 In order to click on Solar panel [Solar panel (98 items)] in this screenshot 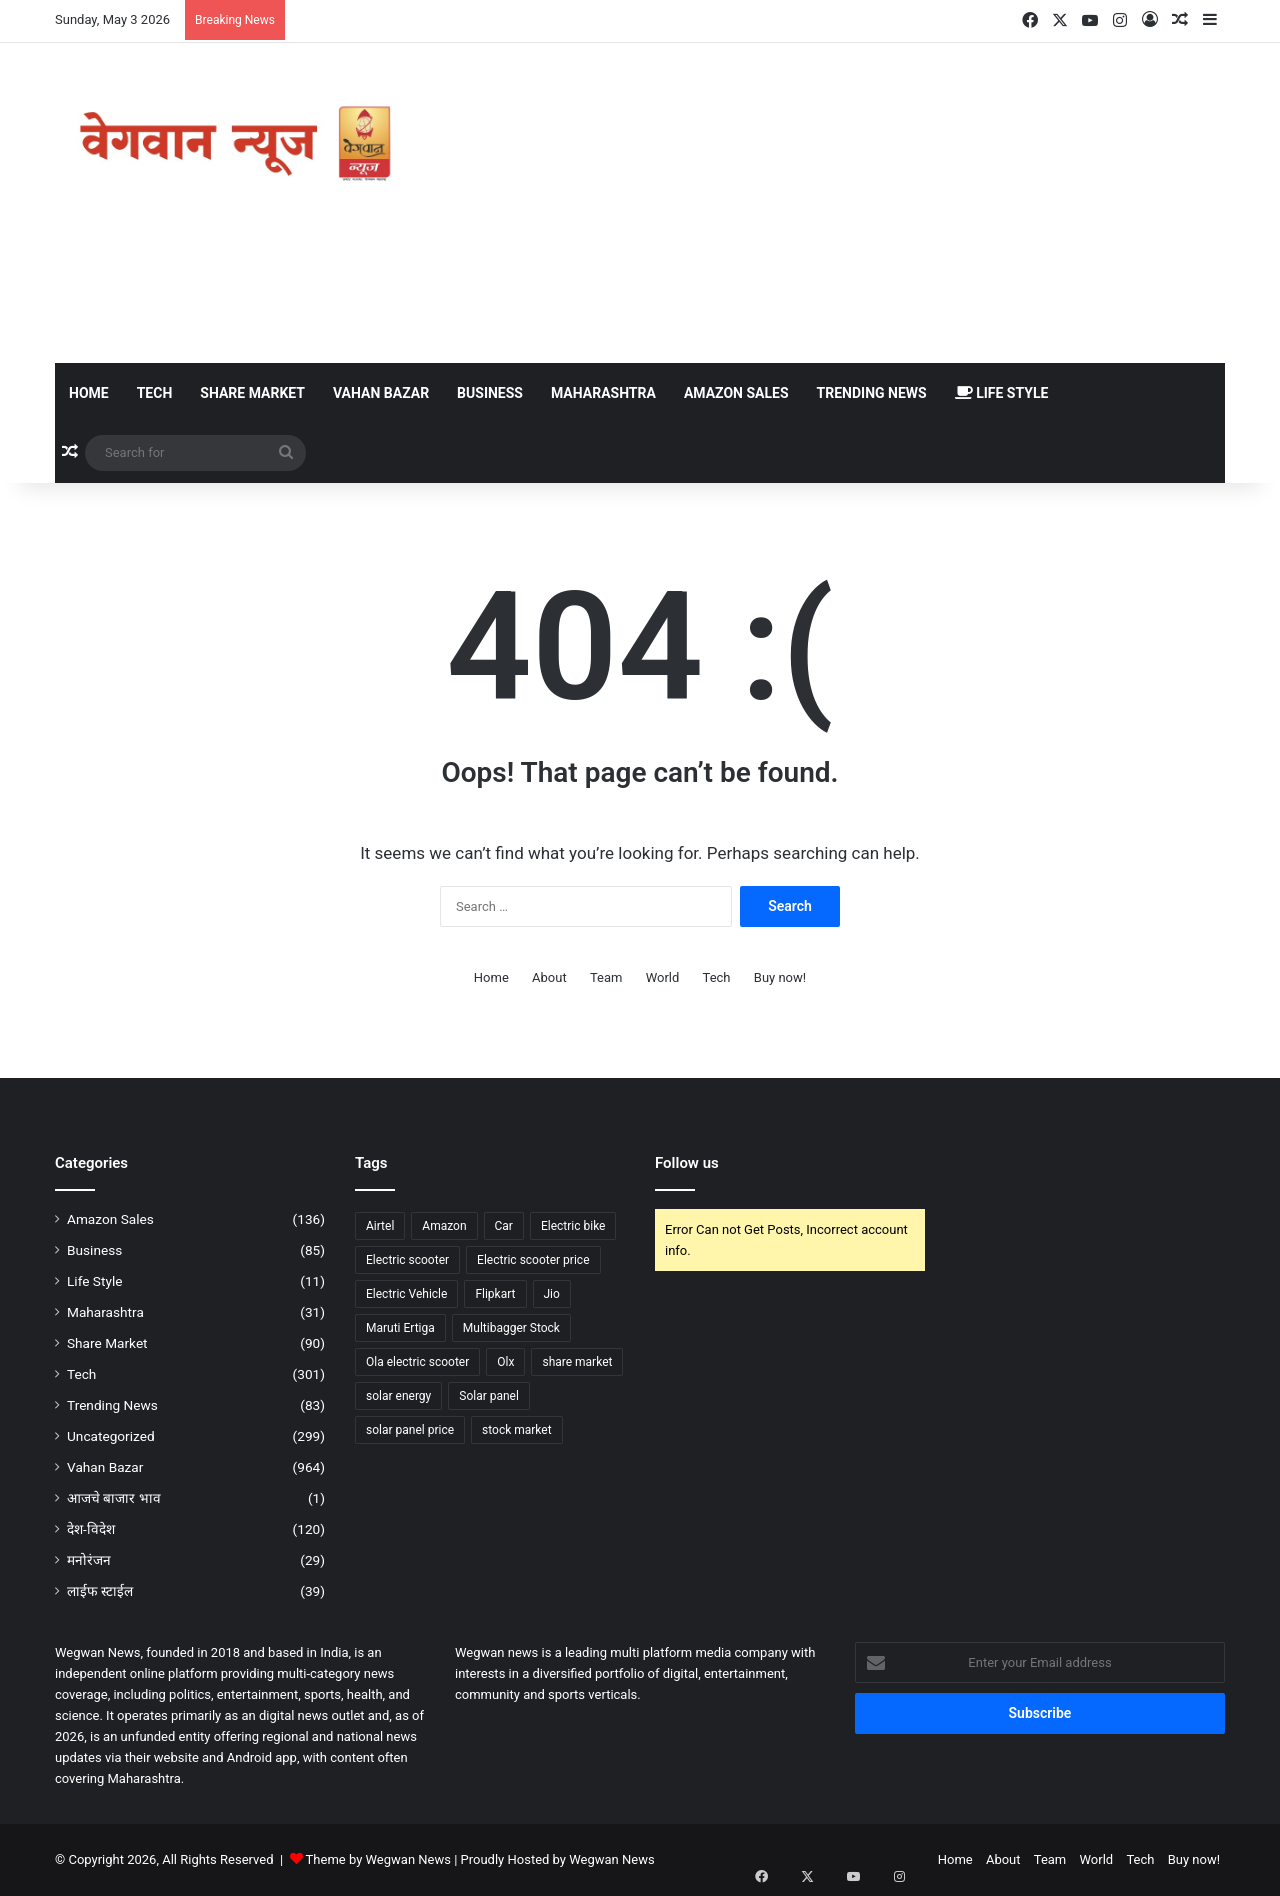, I will do `click(489, 1396)`.